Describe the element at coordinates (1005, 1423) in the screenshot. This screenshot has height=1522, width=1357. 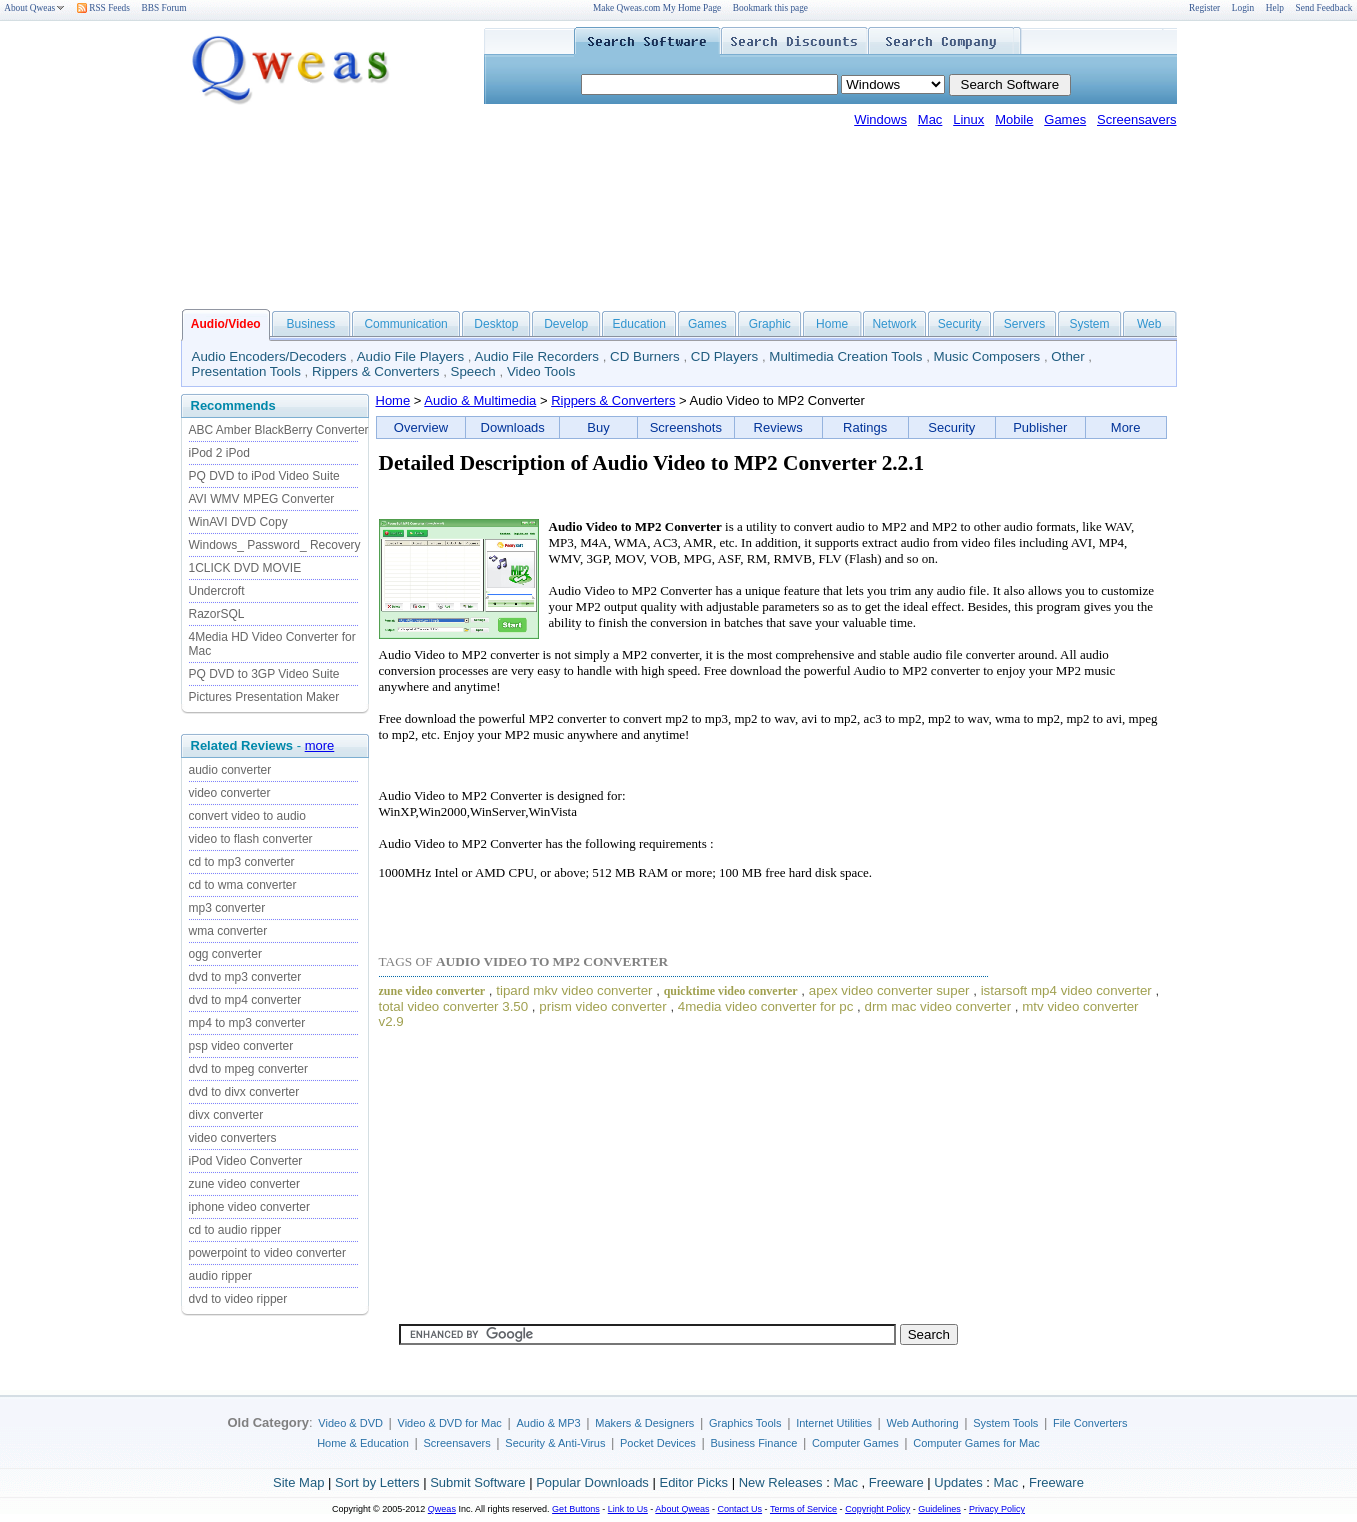
I see `System Tools` at that location.